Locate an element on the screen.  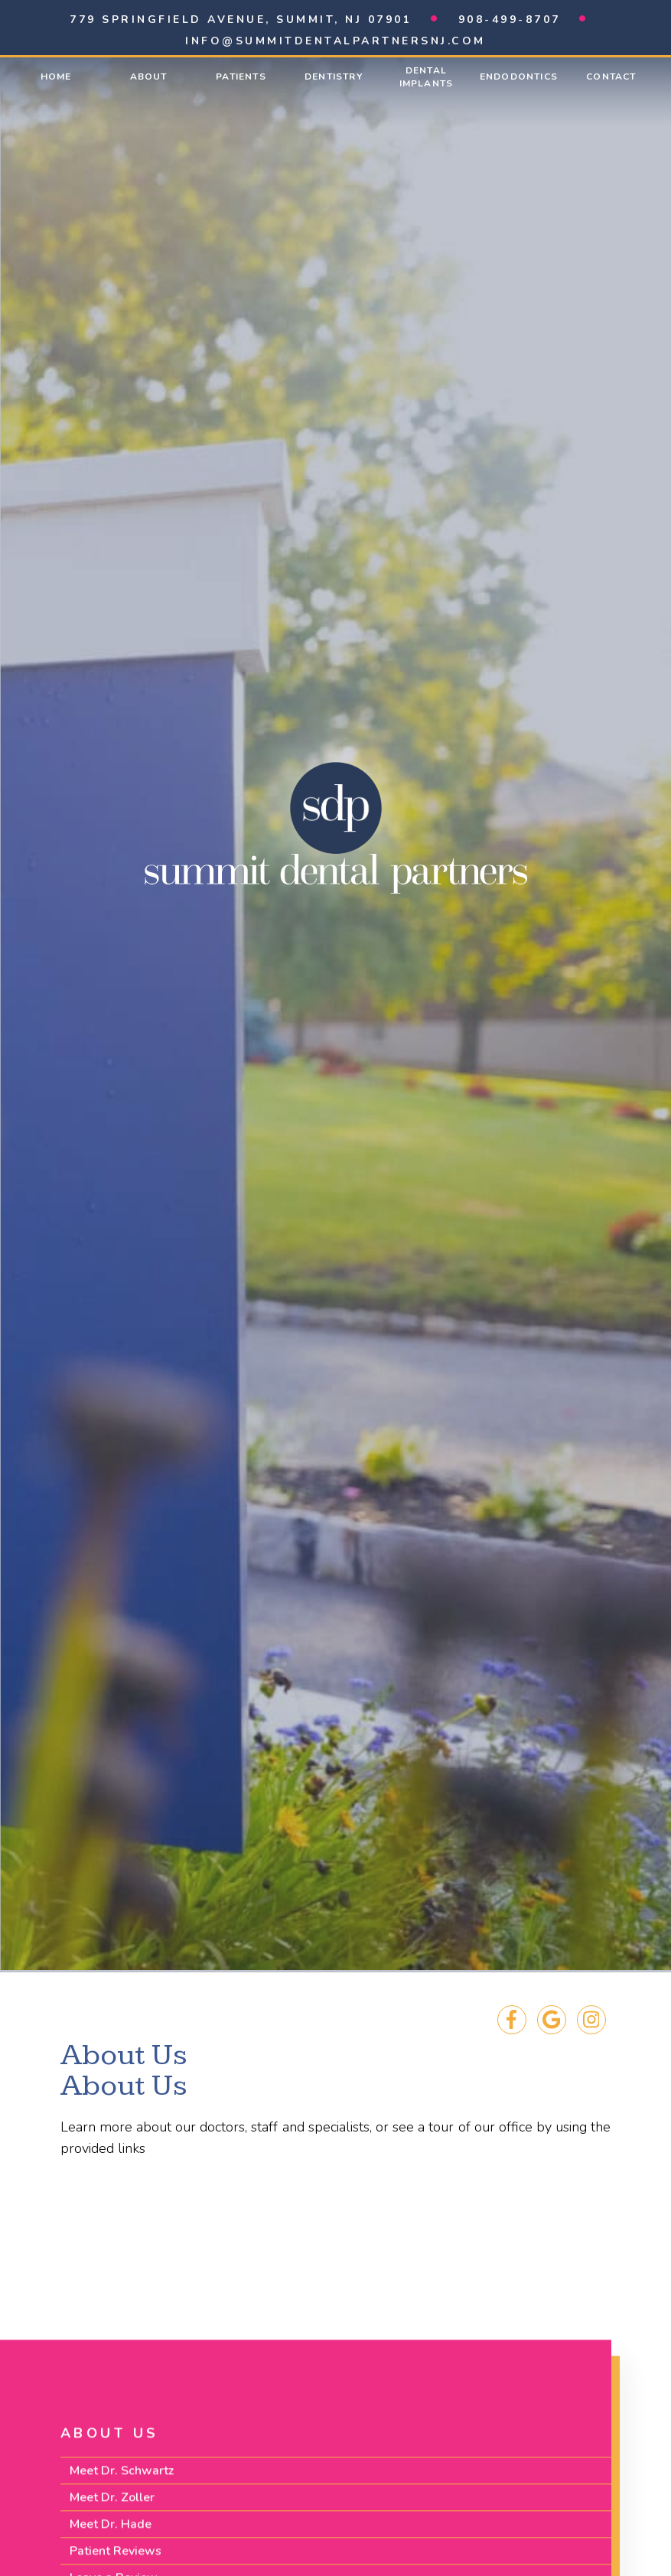
Endodontics is located at coordinates (519, 76).